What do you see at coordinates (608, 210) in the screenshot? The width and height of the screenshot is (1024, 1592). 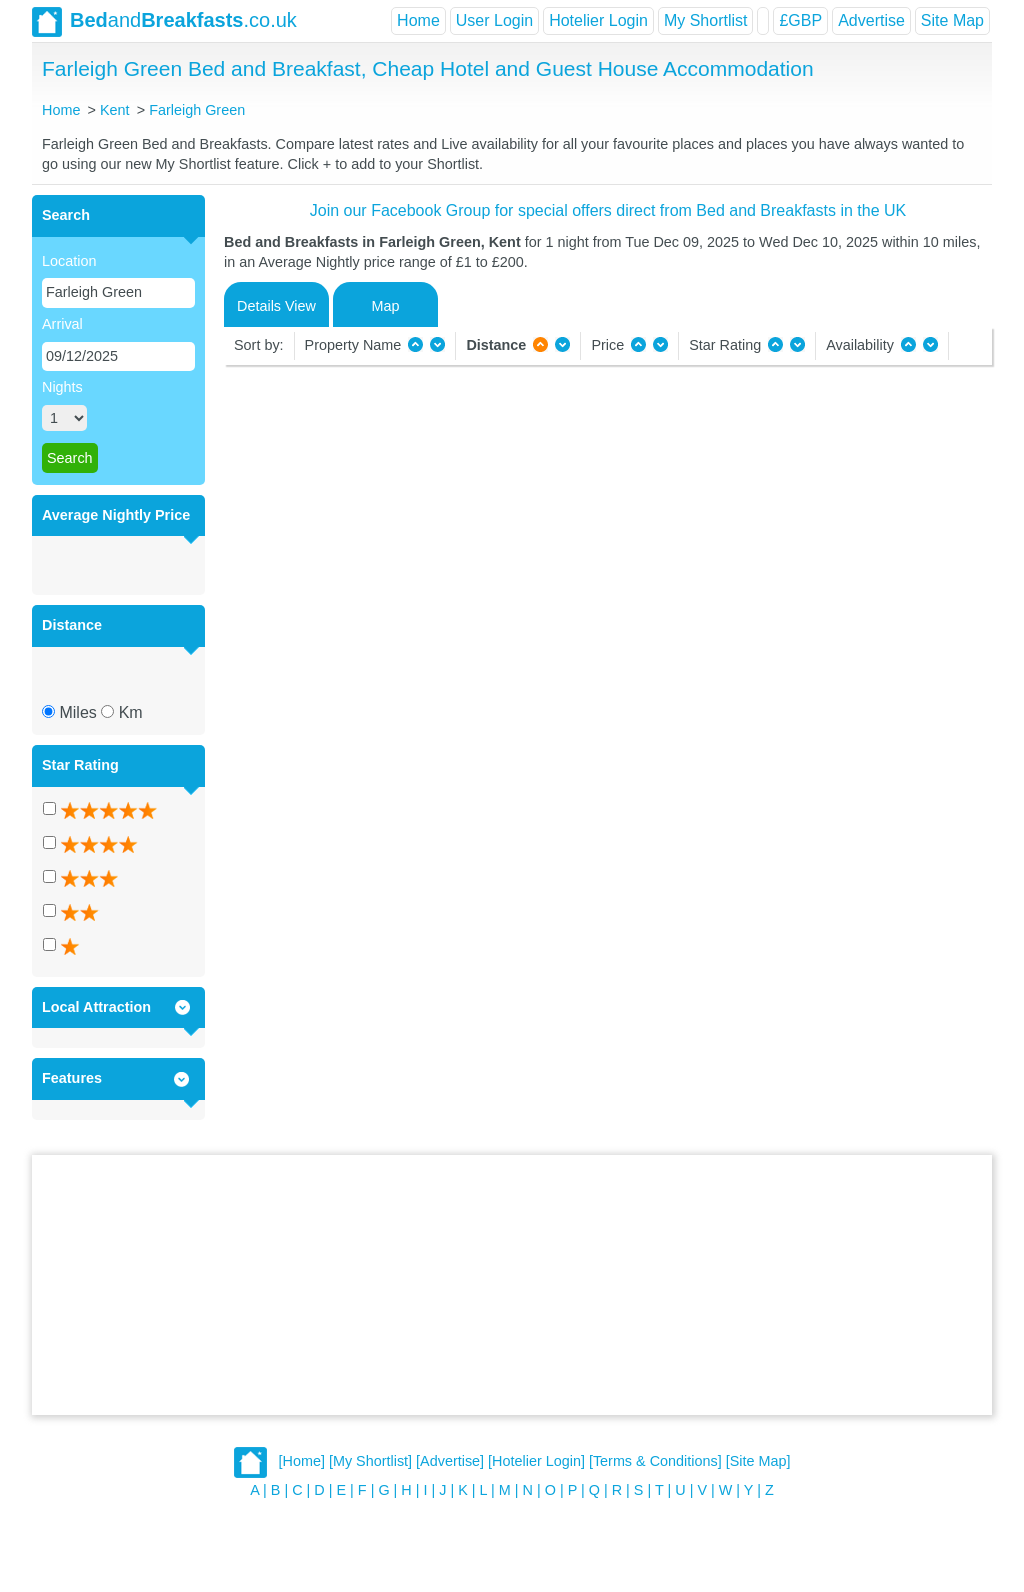 I see `Join our Facebook Group for special offers direct from Bed and Breakfasts in the UK` at bounding box center [608, 210].